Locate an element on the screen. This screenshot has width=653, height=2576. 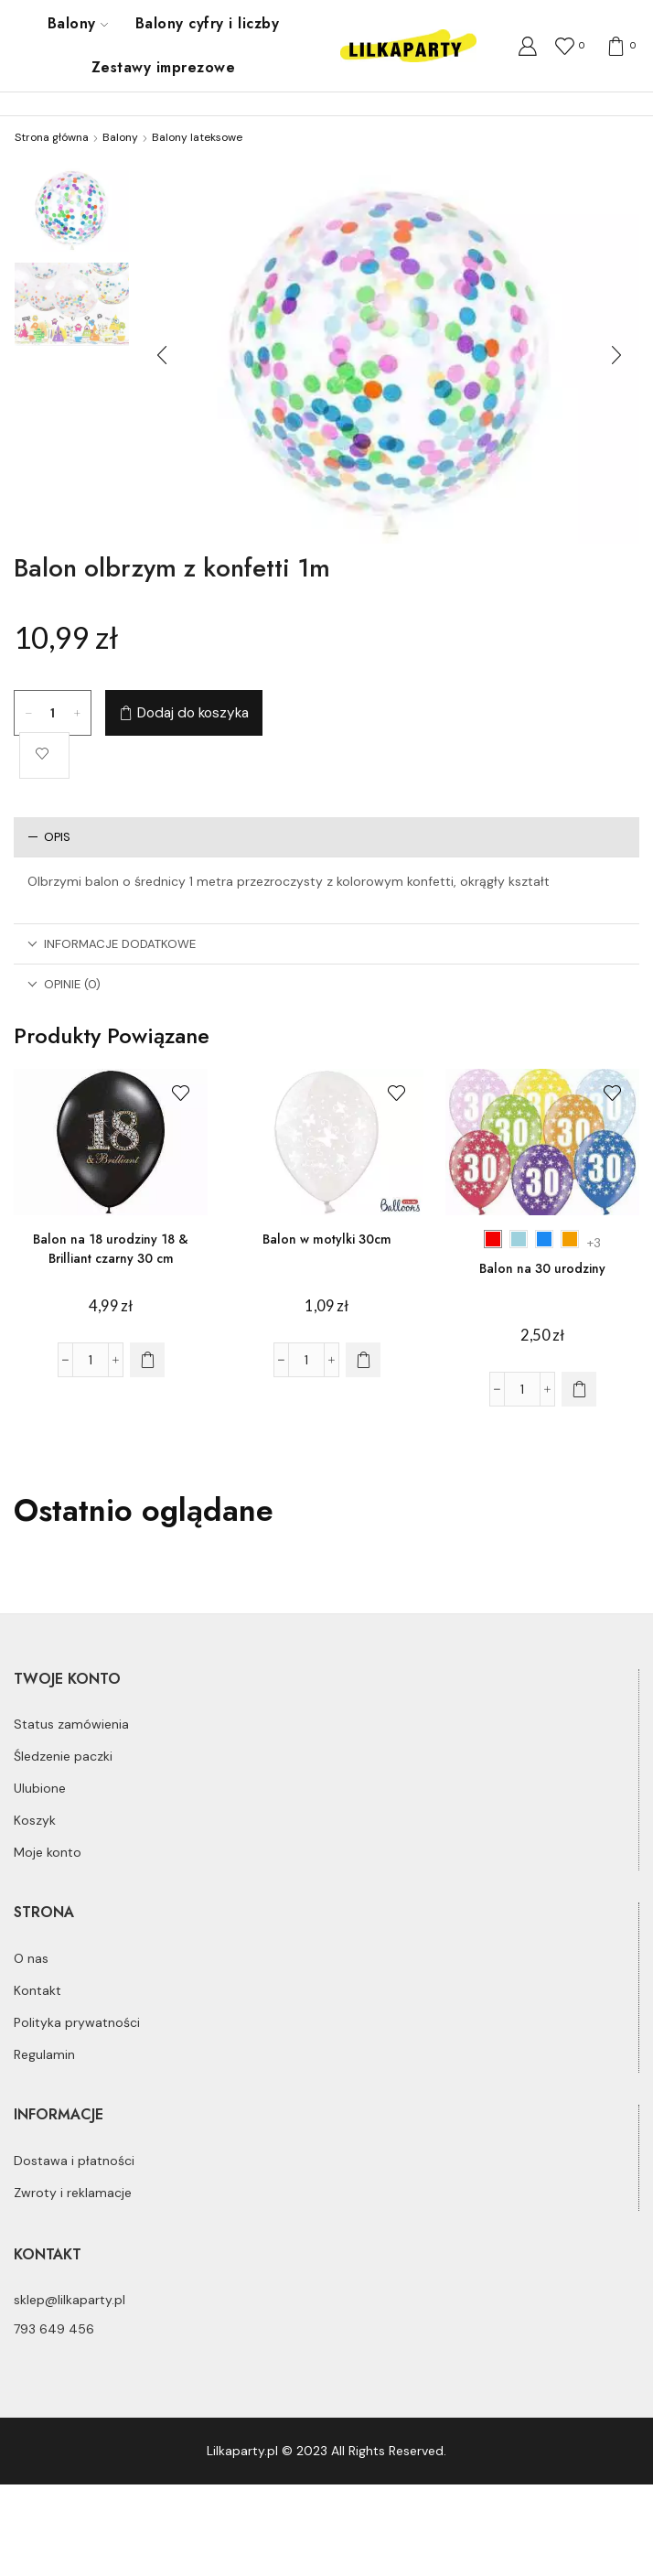
[Dodaj do koszyka: „Balon na 18 urodziny 18 & Brilliant czarny 30 cm”] is located at coordinates (147, 1359).